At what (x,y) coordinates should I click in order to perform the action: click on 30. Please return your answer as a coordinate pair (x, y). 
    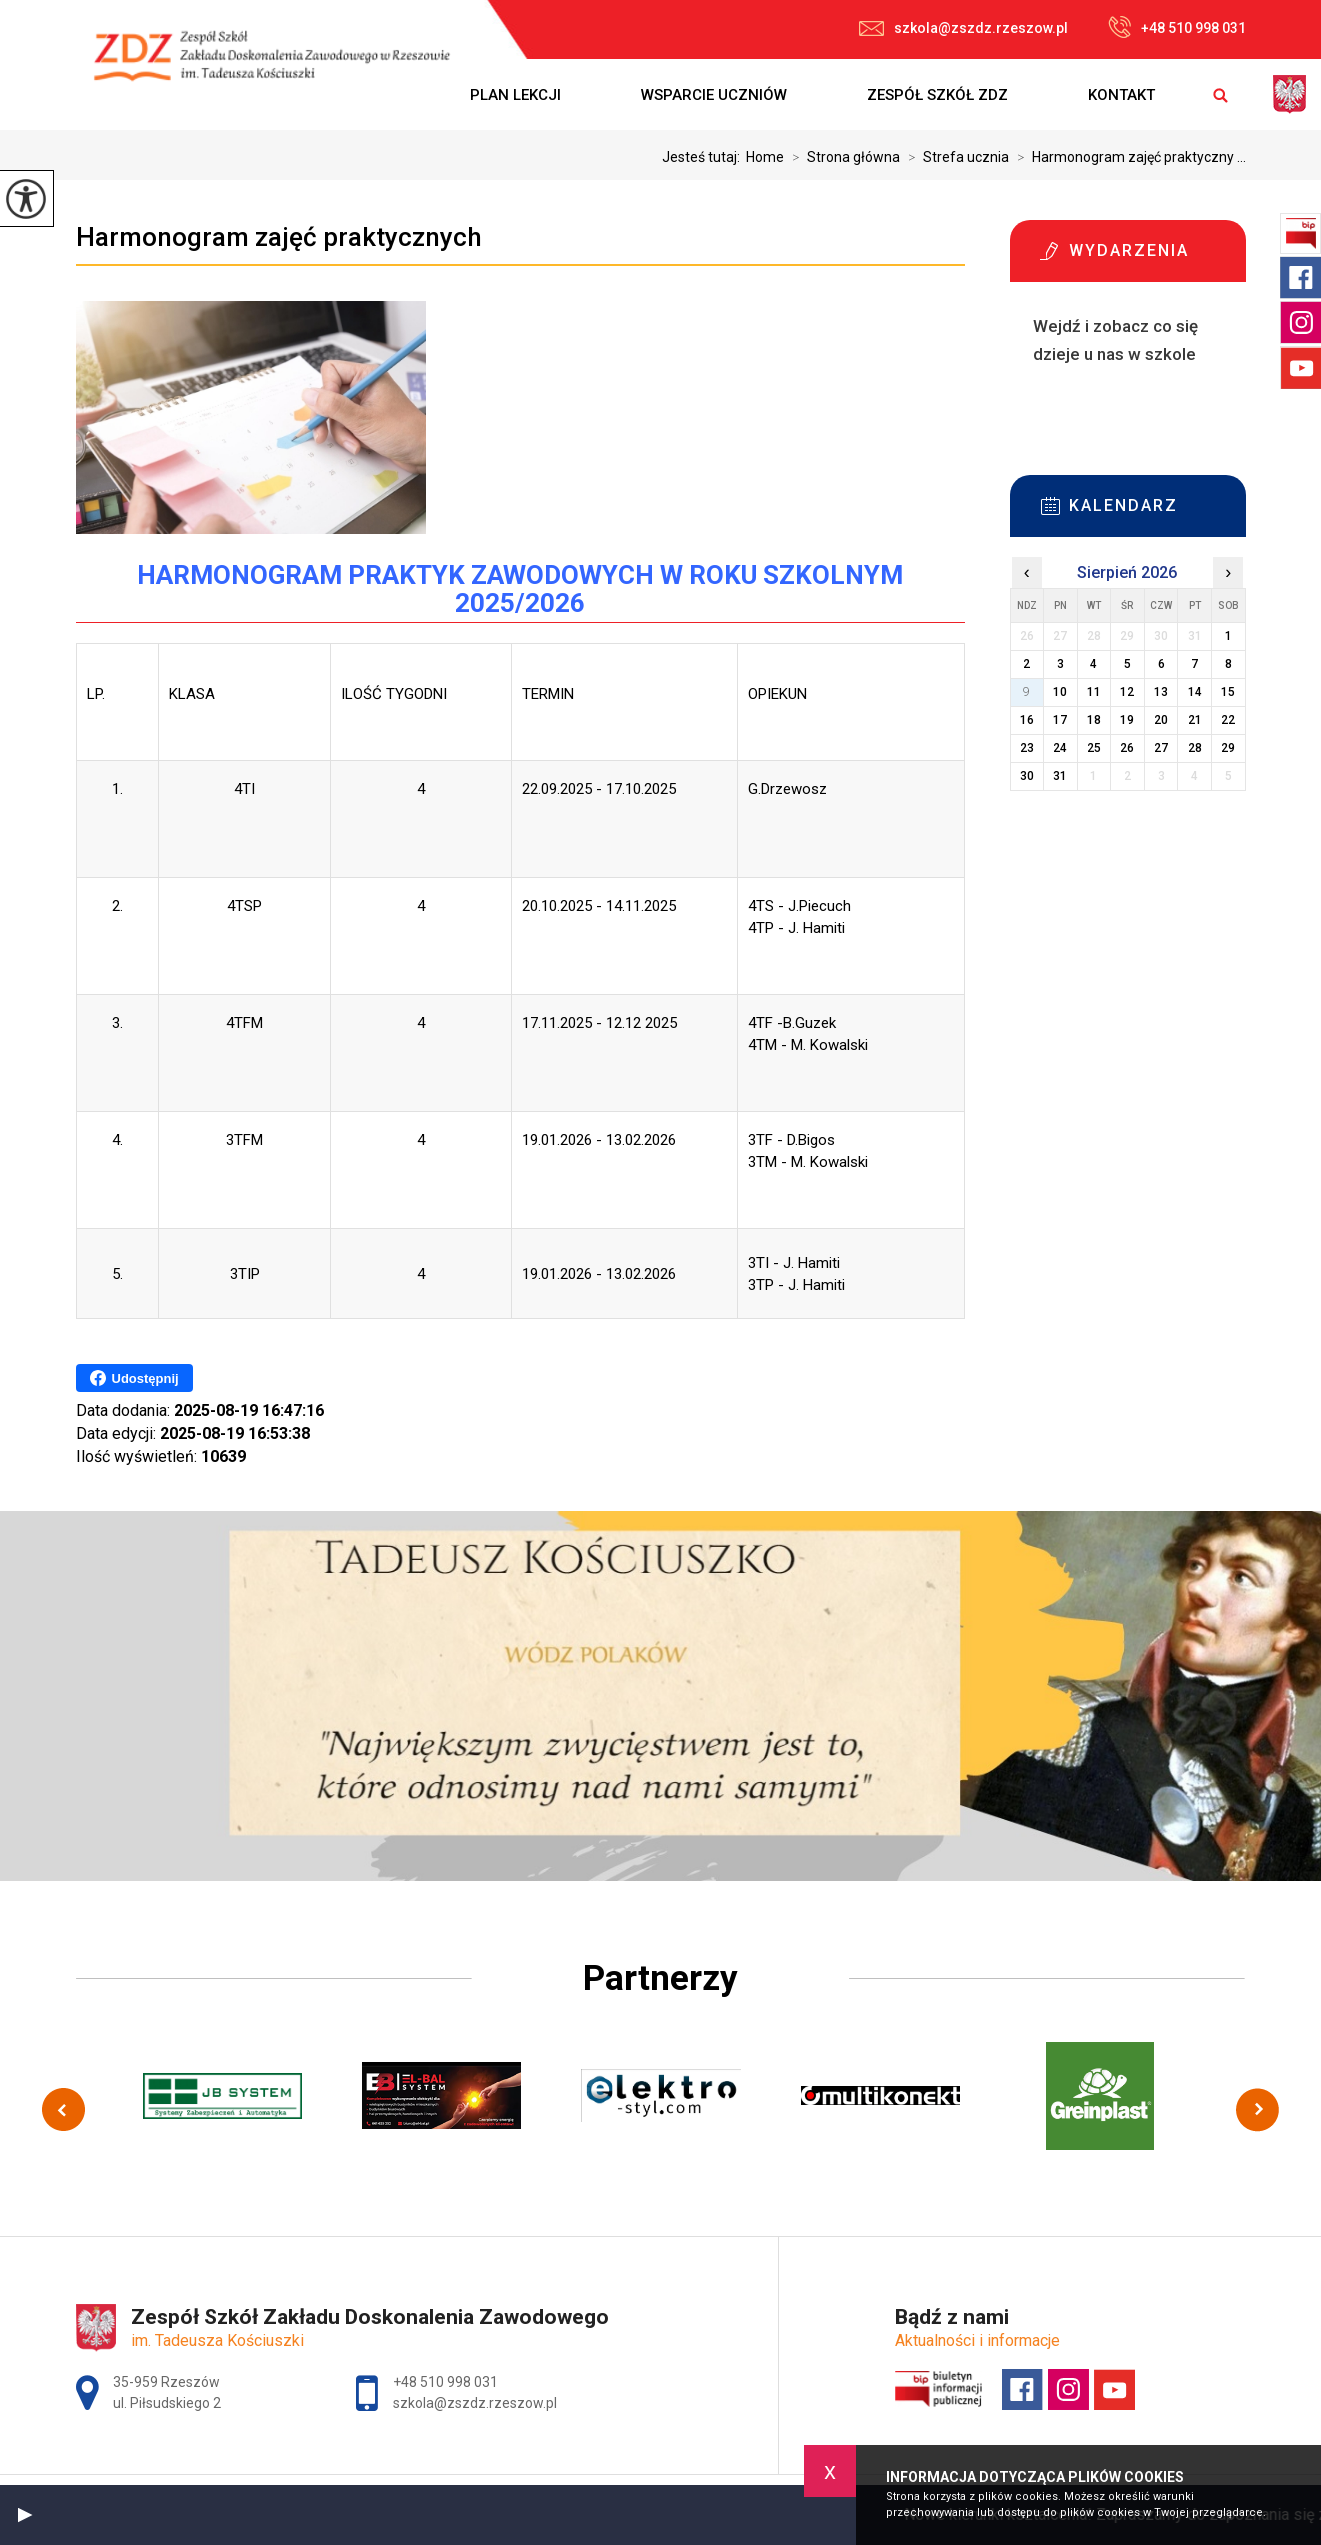
    Looking at the image, I should click on (1027, 776).